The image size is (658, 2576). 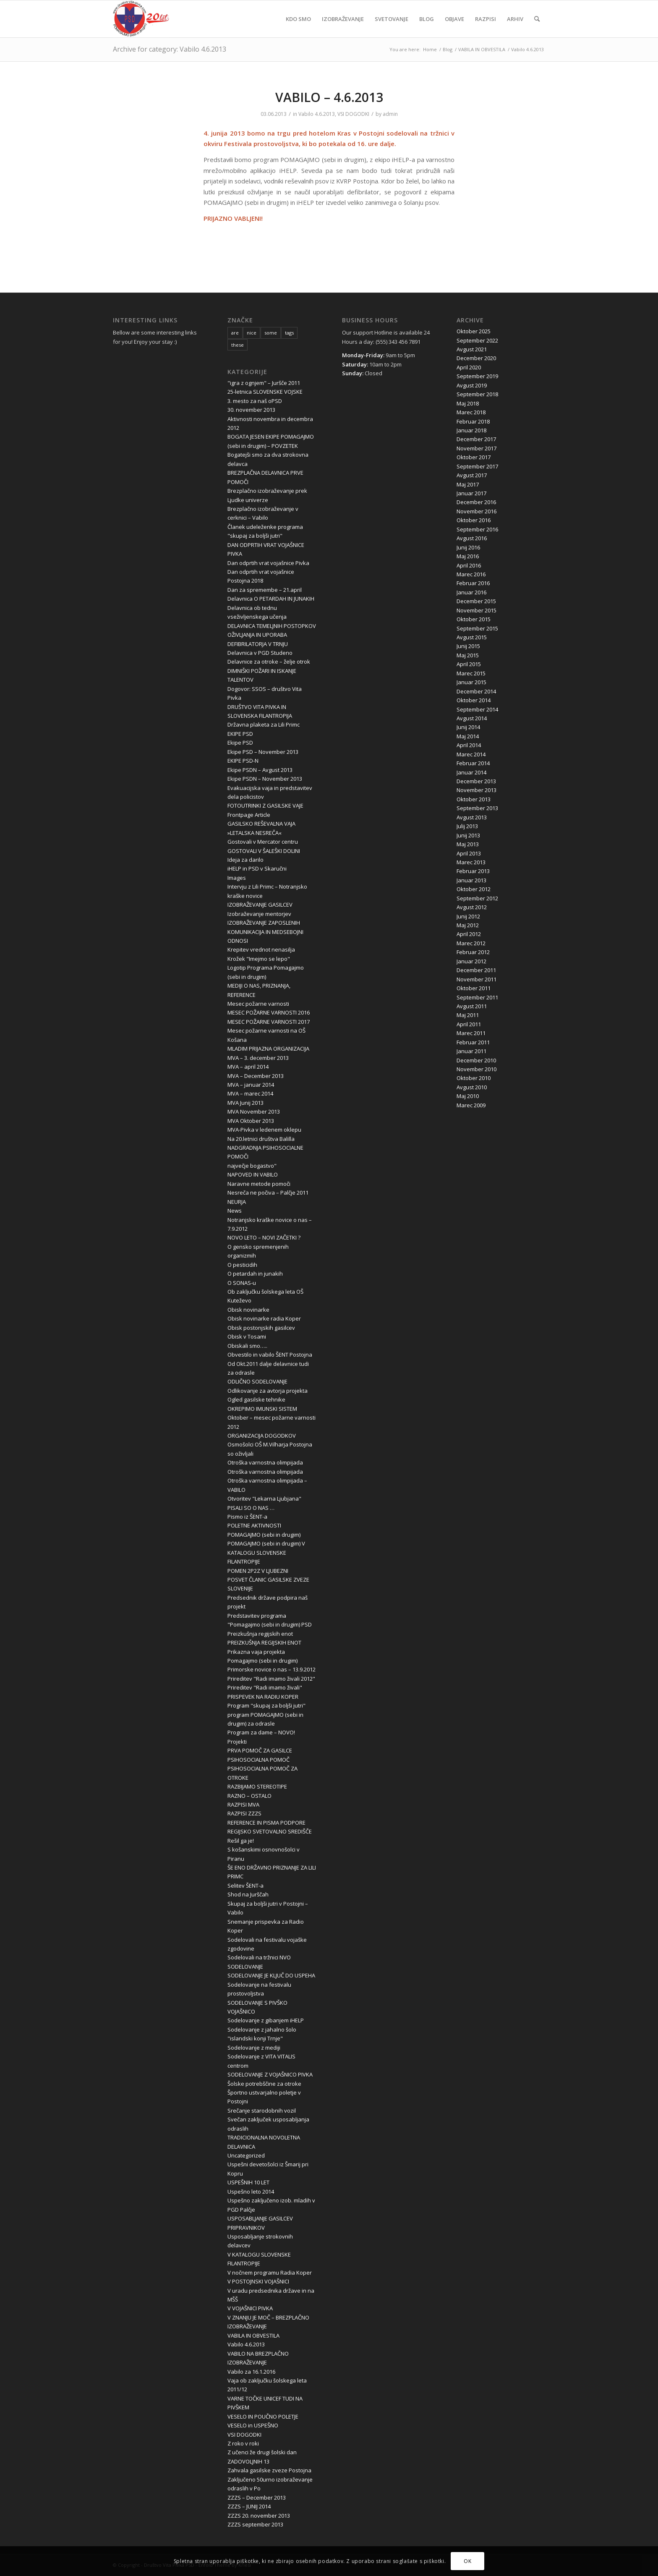 I want to click on Otvoritev "Lekarna Ljubjana", so click(x=264, y=1498).